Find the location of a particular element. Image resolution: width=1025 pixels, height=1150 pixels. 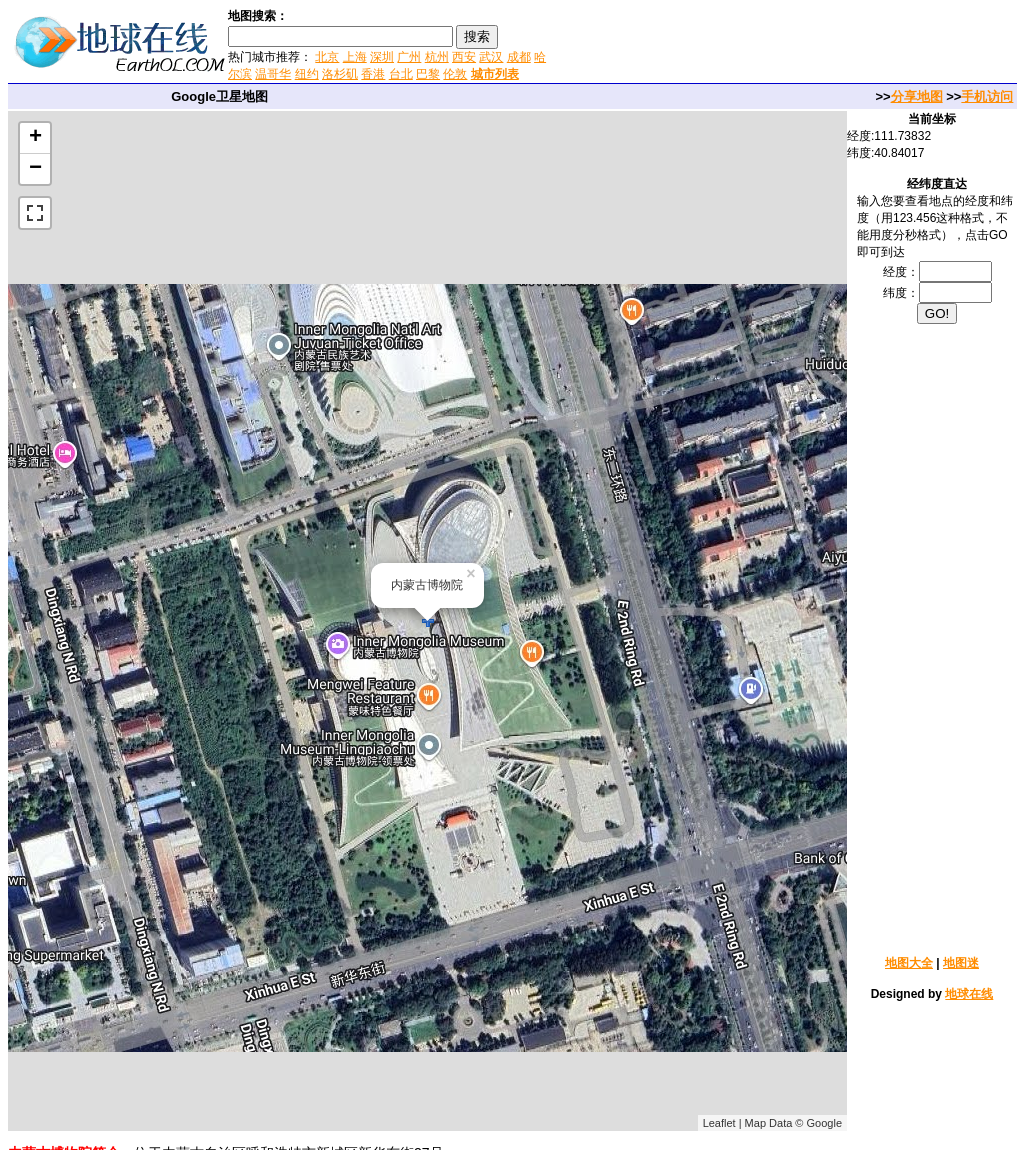

− [button] is located at coordinates (35, 169).